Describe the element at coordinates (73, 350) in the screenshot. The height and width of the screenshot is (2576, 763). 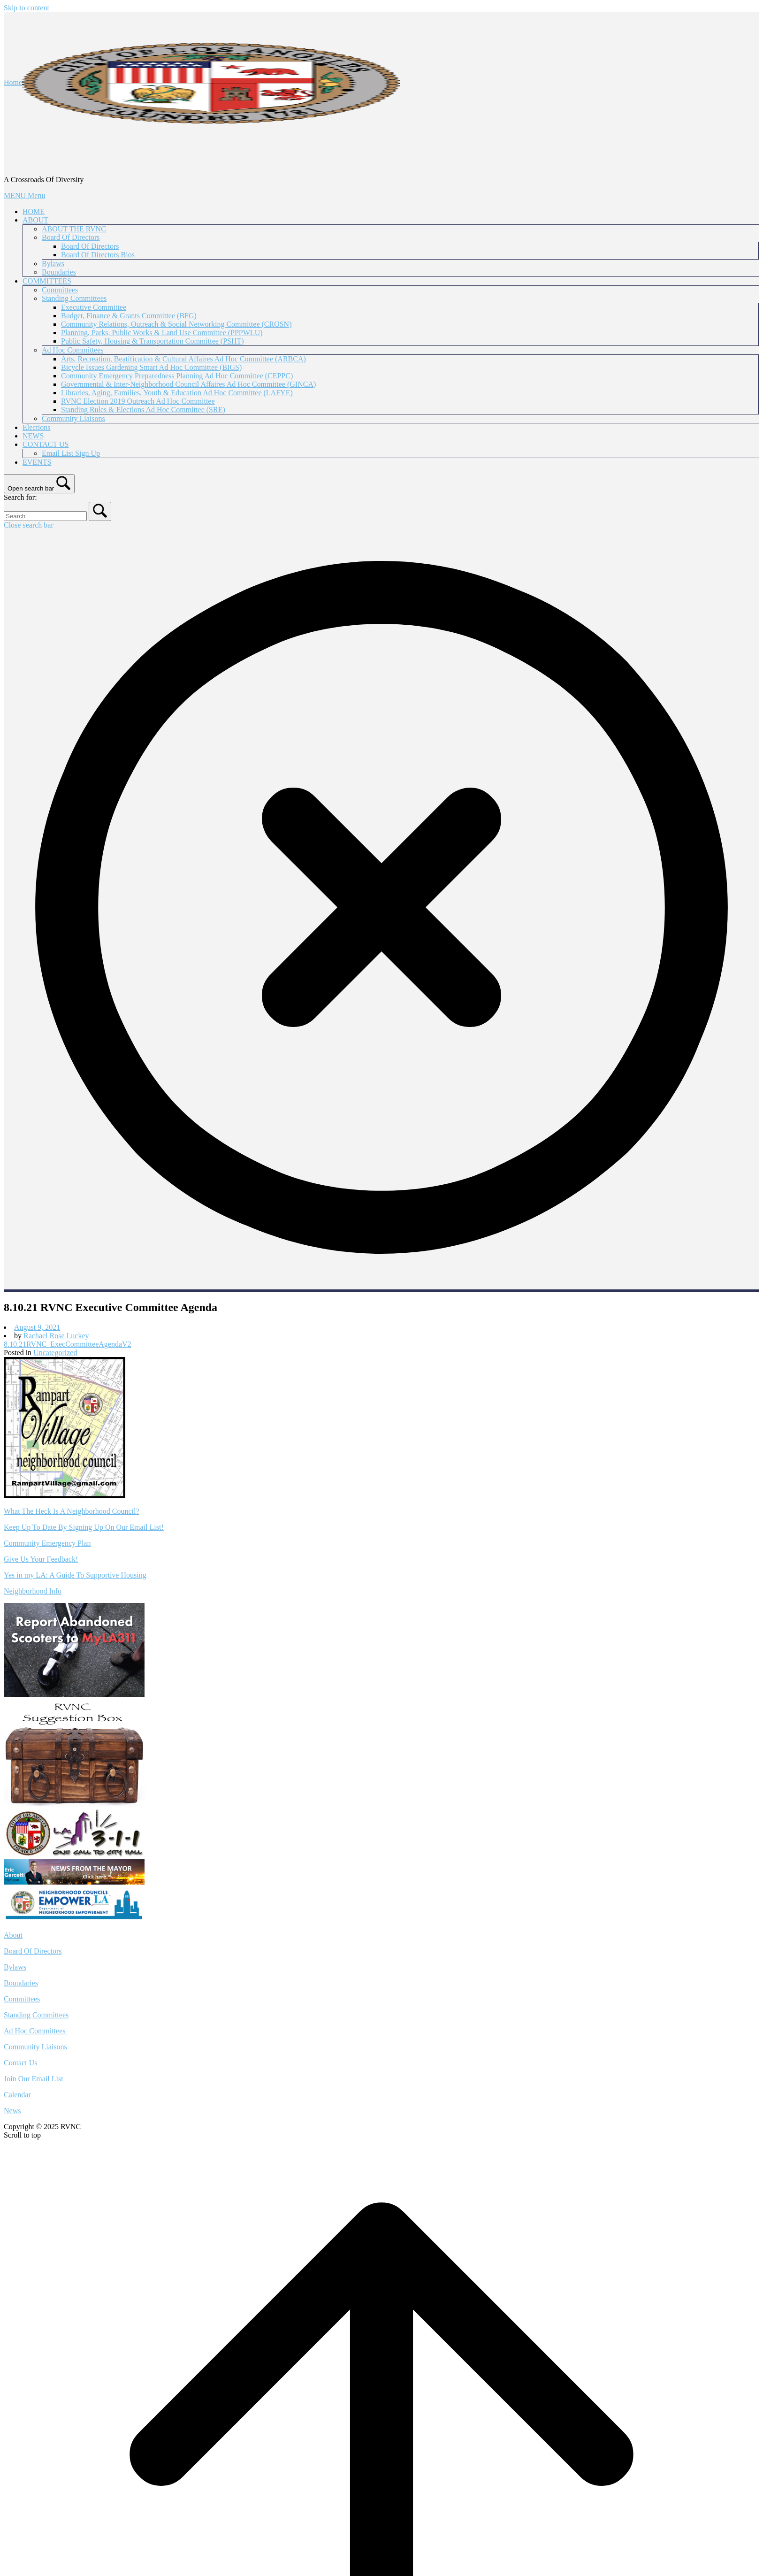
I see `Ad Hoc Committees` at that location.